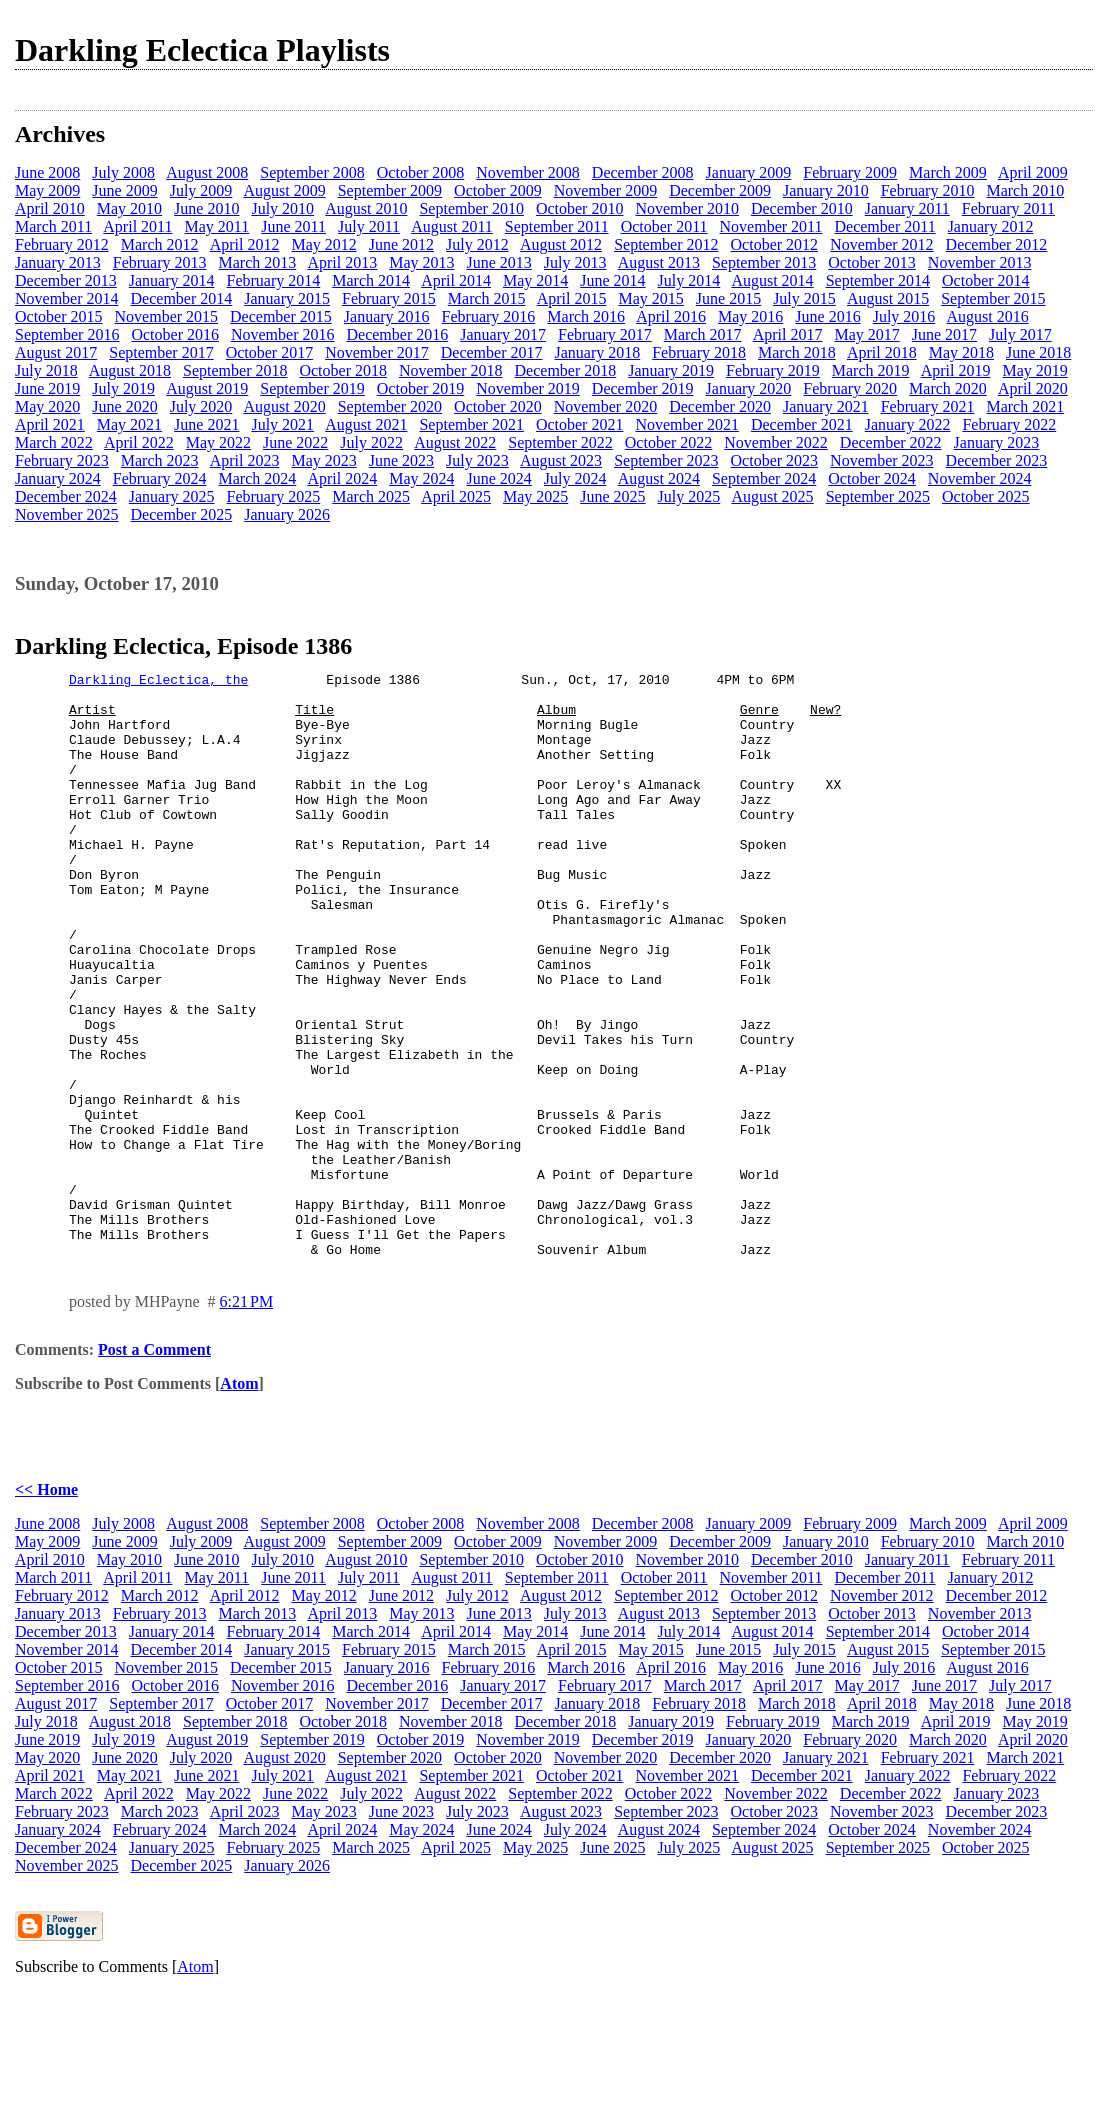  I want to click on June 2021, so click(206, 424).